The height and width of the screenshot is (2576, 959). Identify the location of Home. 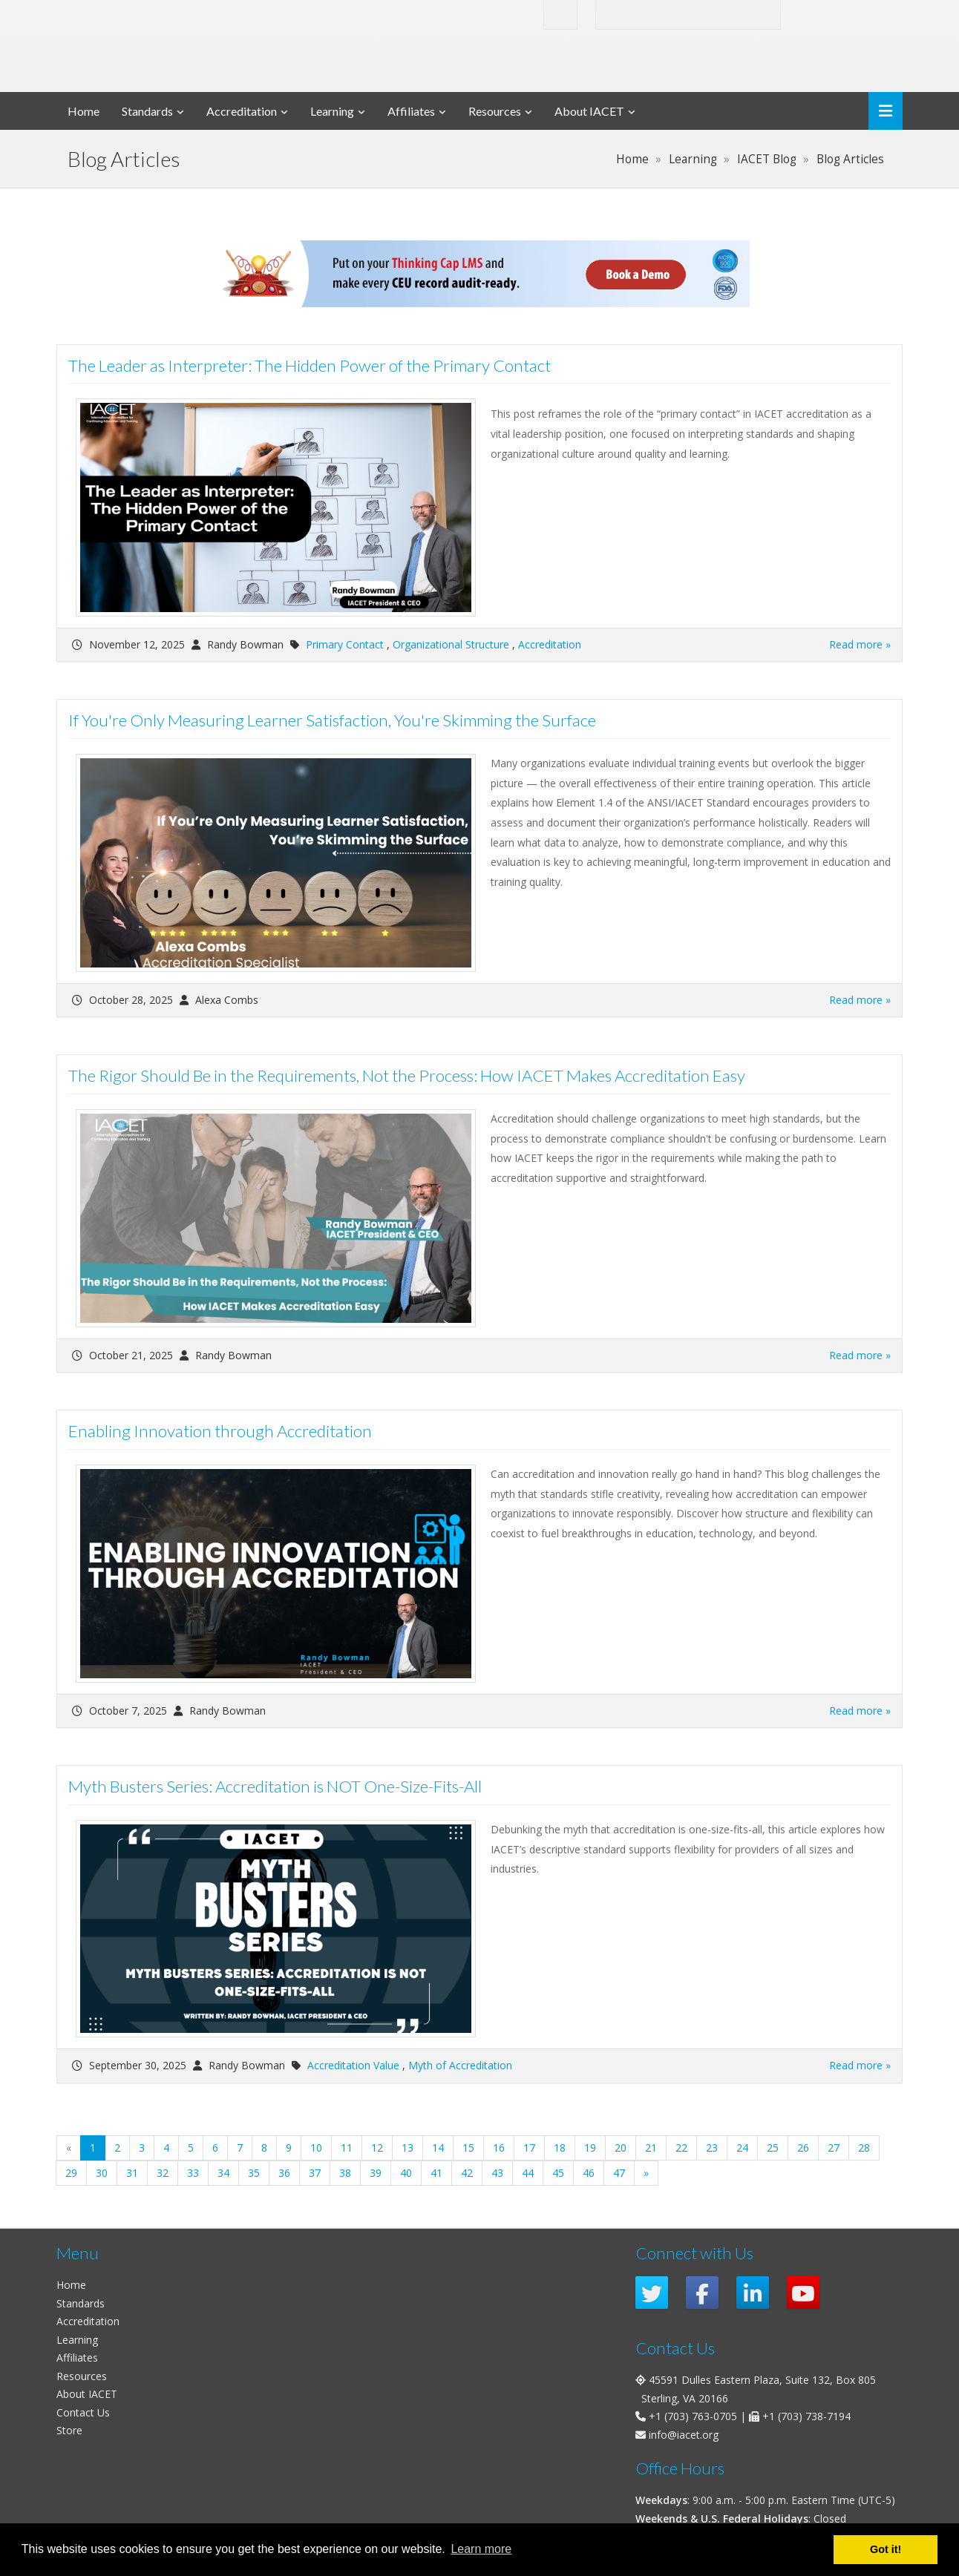
(83, 111).